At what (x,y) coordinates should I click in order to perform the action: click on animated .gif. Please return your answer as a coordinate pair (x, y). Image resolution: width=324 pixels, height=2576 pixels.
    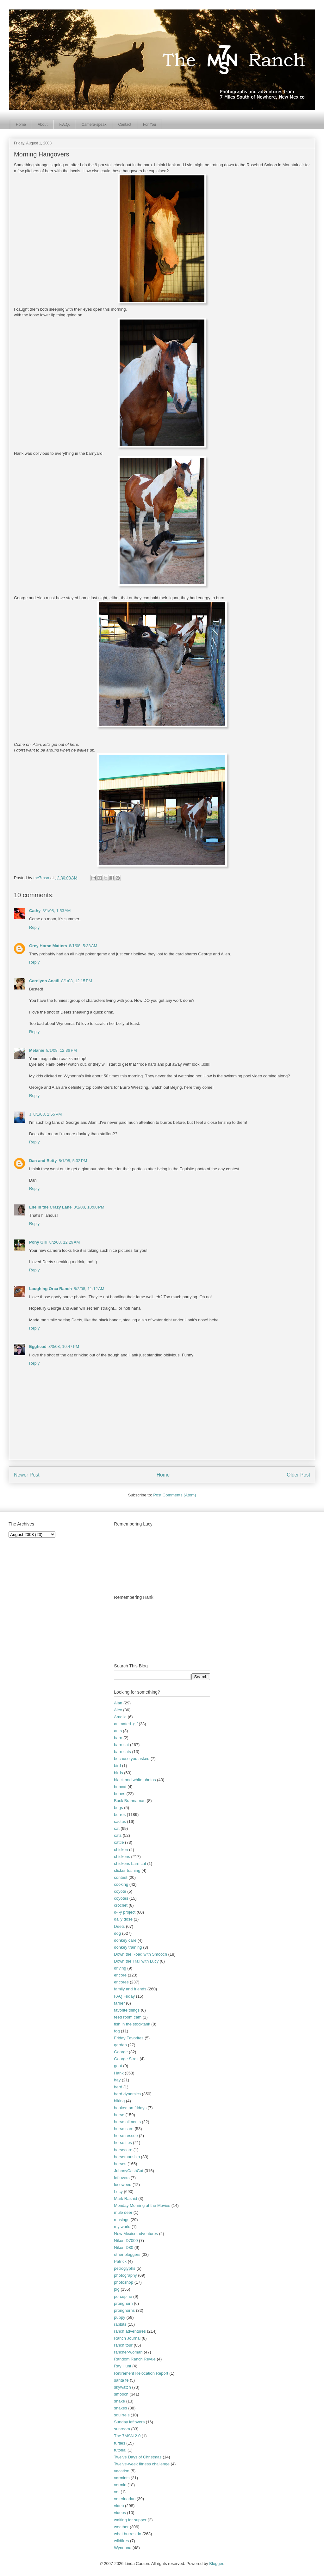
    Looking at the image, I should click on (125, 1723).